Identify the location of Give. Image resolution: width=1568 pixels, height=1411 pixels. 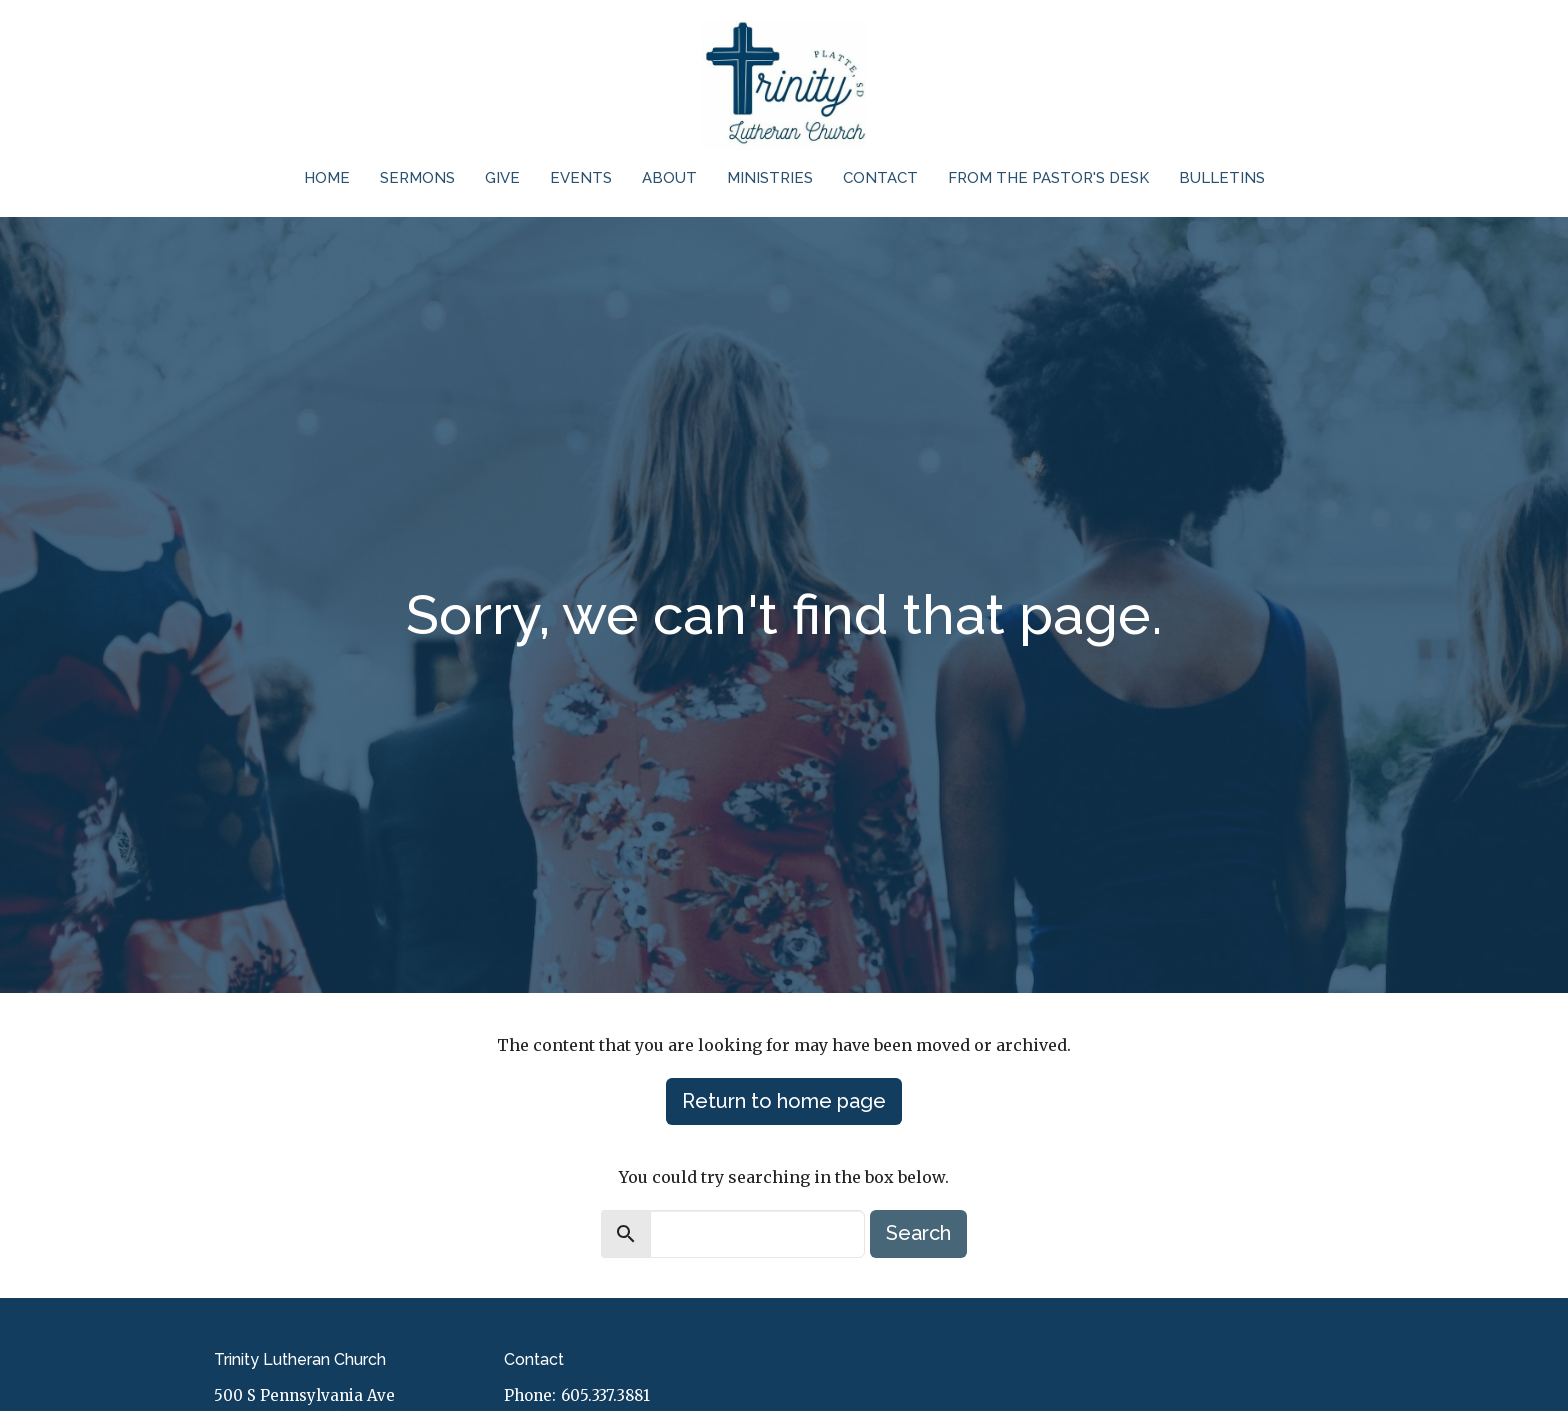
(502, 178).